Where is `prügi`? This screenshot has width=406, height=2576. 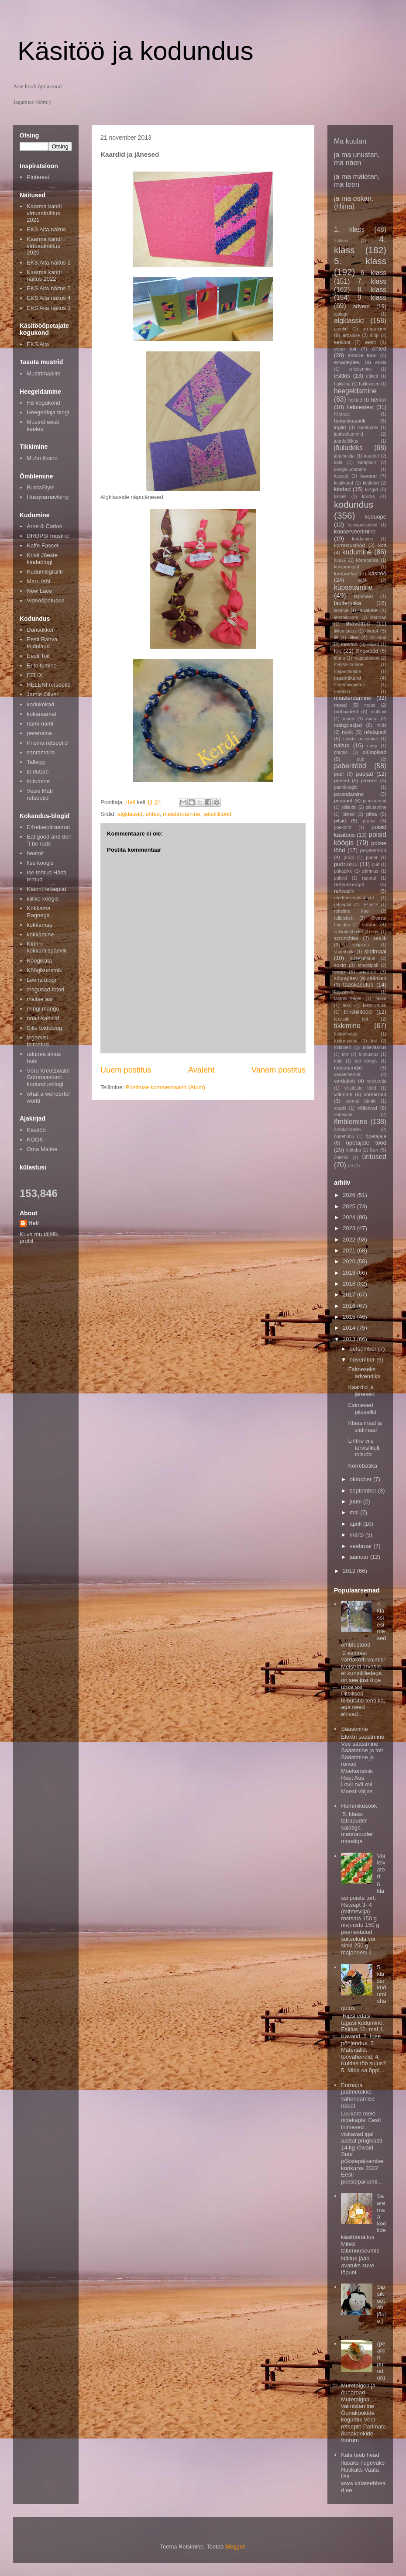
prügi is located at coordinates (349, 857).